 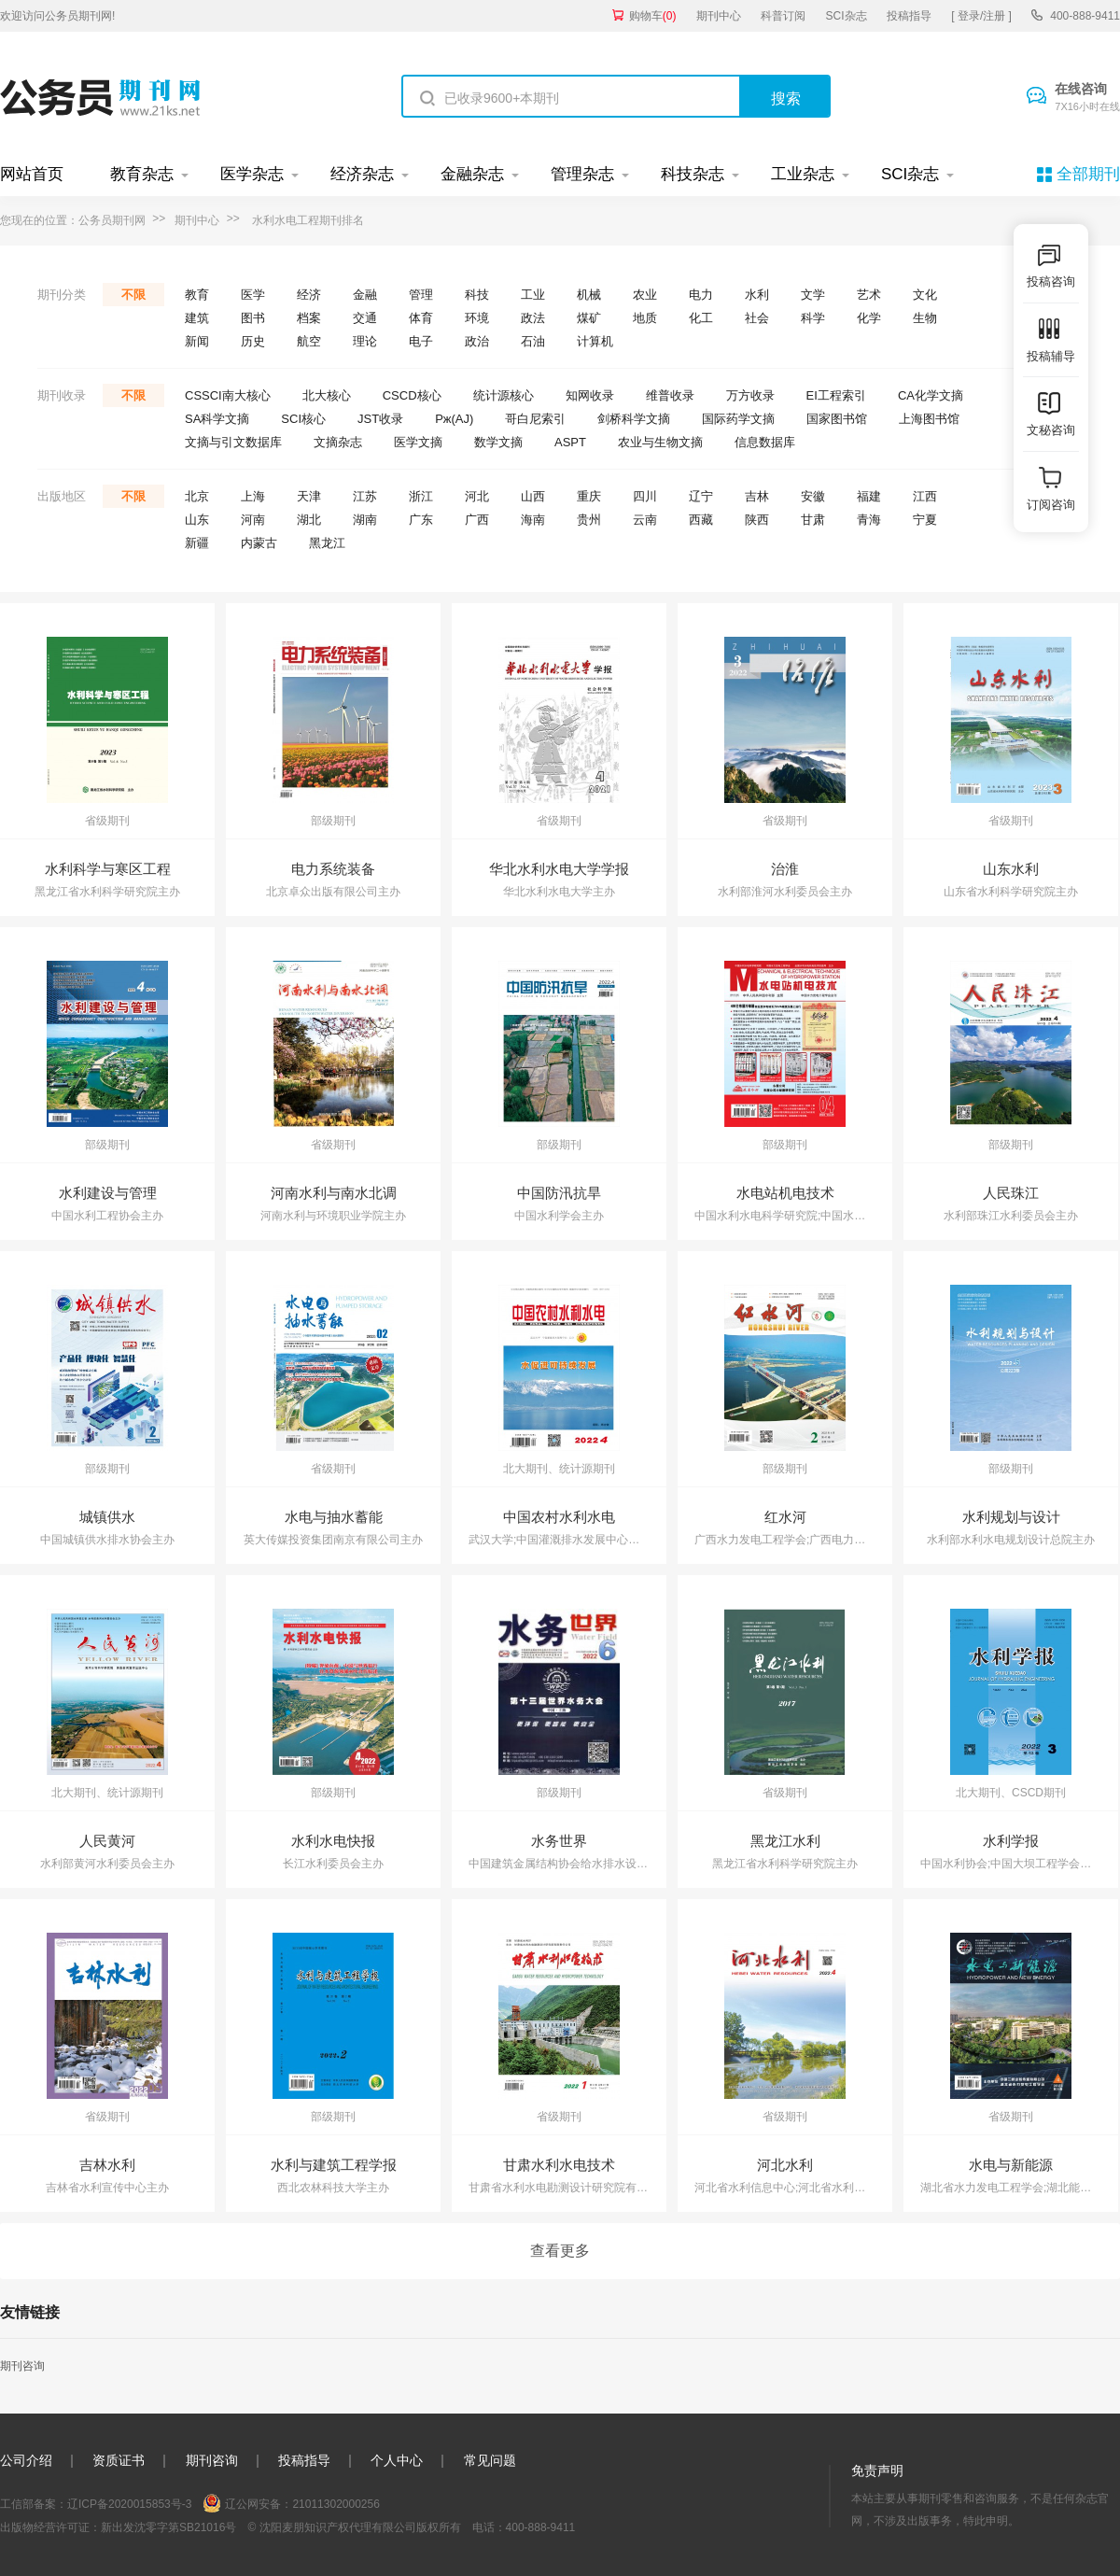 What do you see at coordinates (490, 2460) in the screenshot?
I see `常见问题` at bounding box center [490, 2460].